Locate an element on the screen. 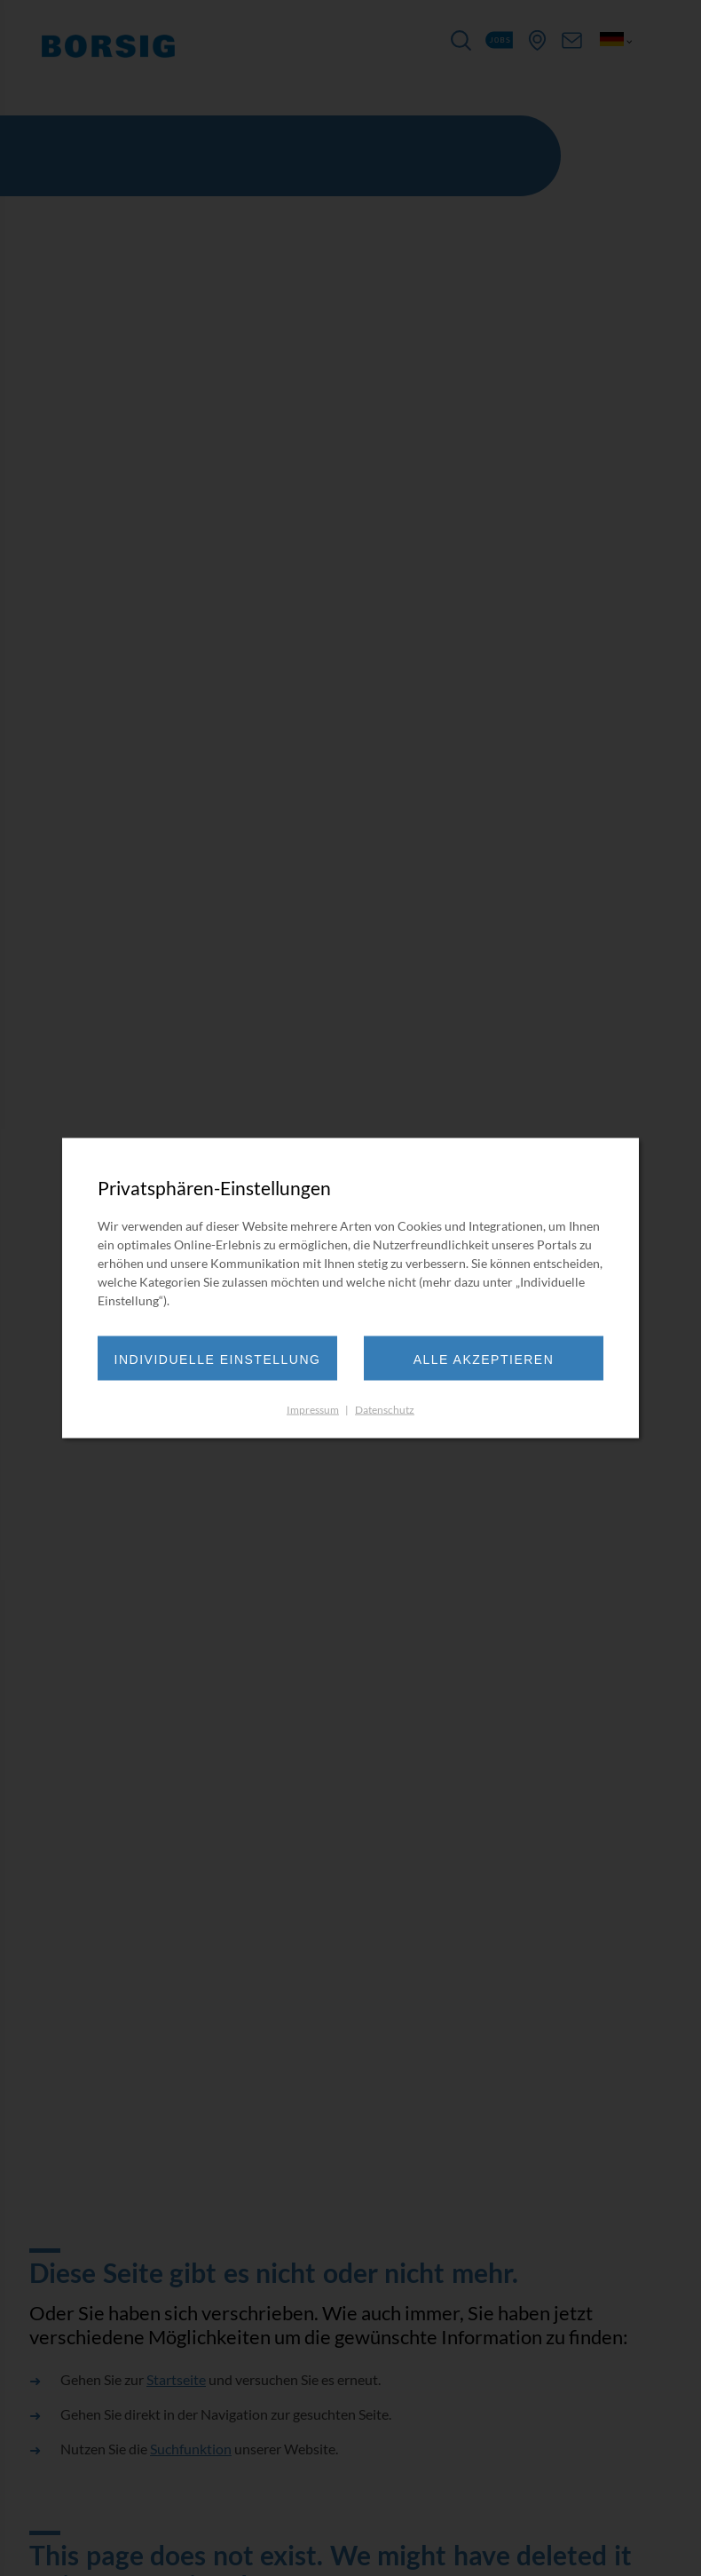  Alle akzeptieren is located at coordinates (484, 1359).